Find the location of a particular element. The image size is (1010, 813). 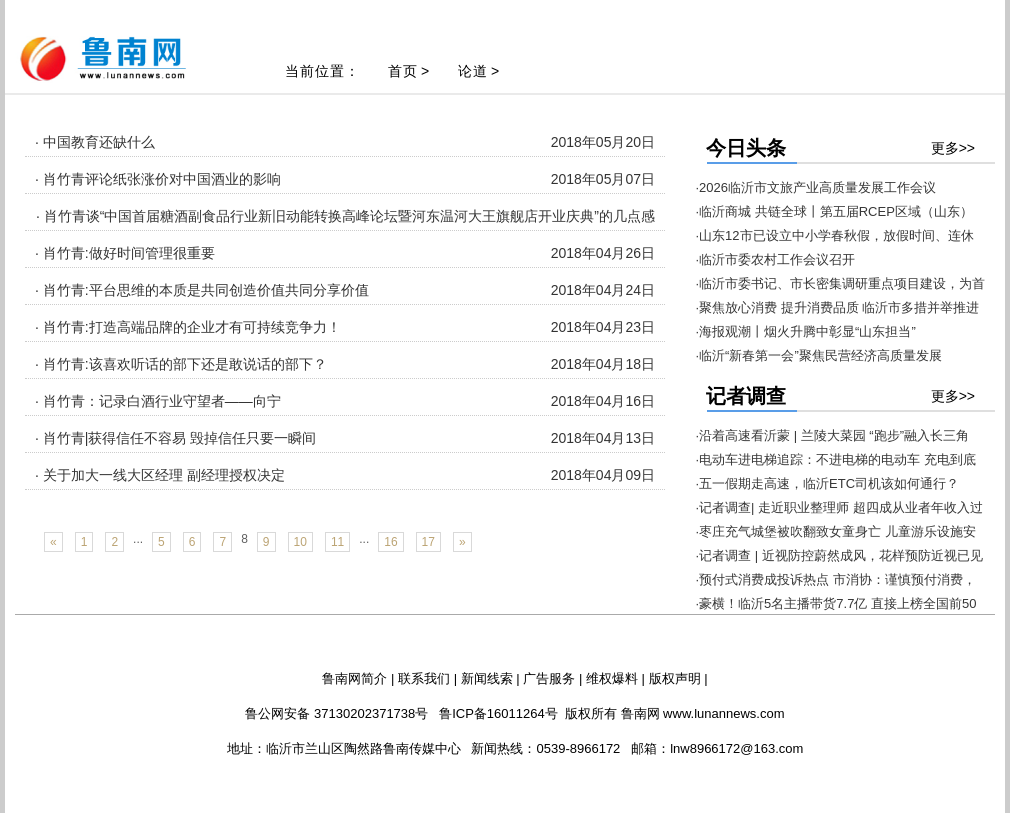

10 is located at coordinates (300, 542).